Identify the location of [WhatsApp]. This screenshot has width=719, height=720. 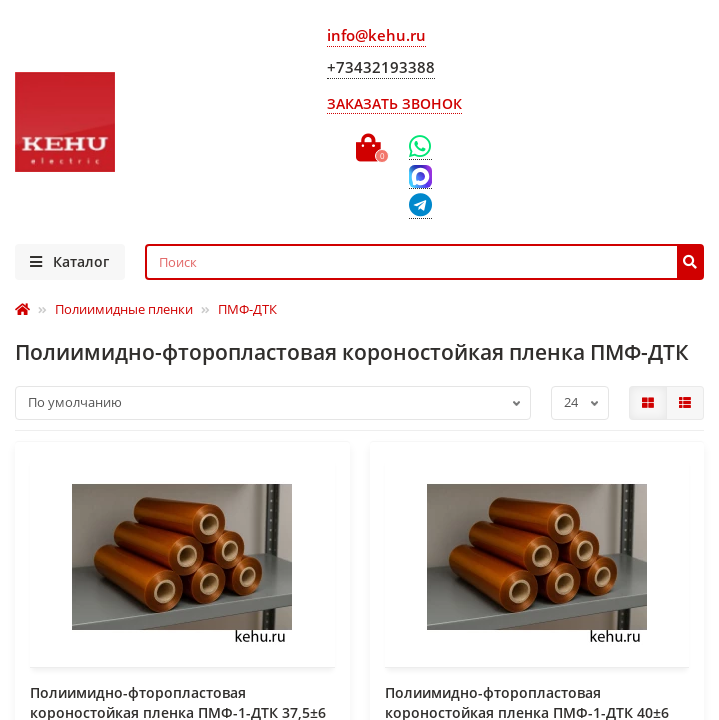
(420, 147).